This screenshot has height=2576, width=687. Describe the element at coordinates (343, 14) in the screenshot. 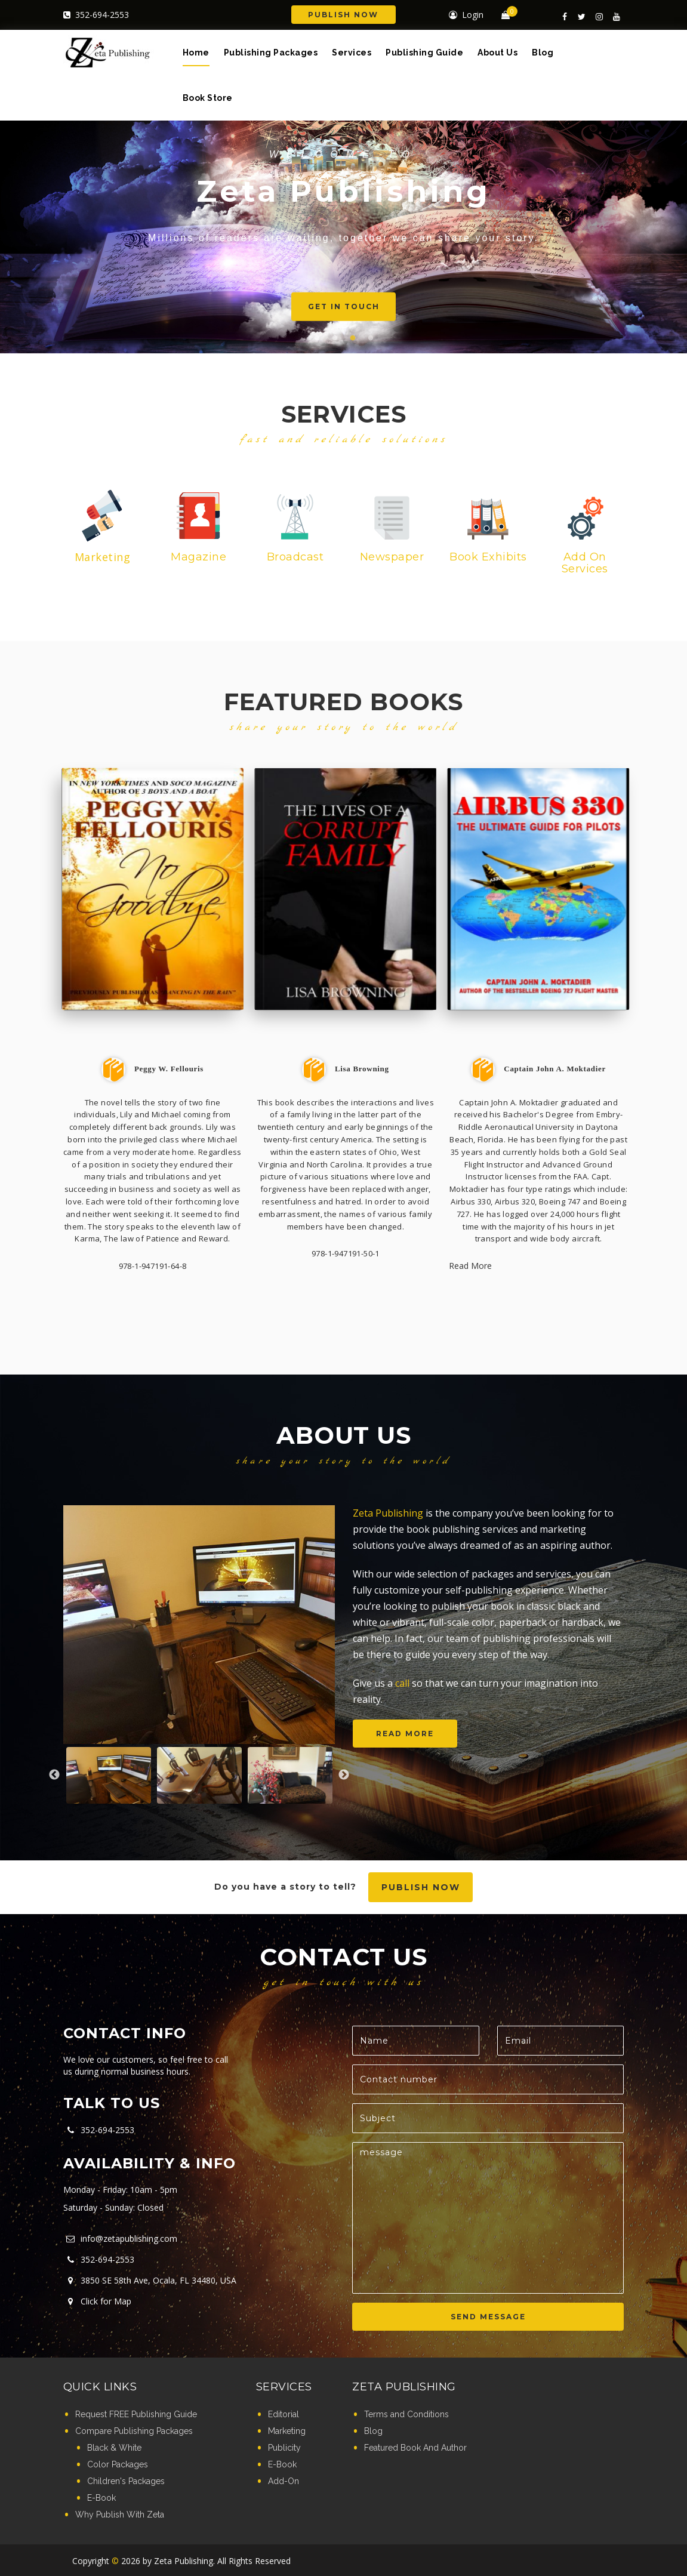

I see `Publish Now` at that location.